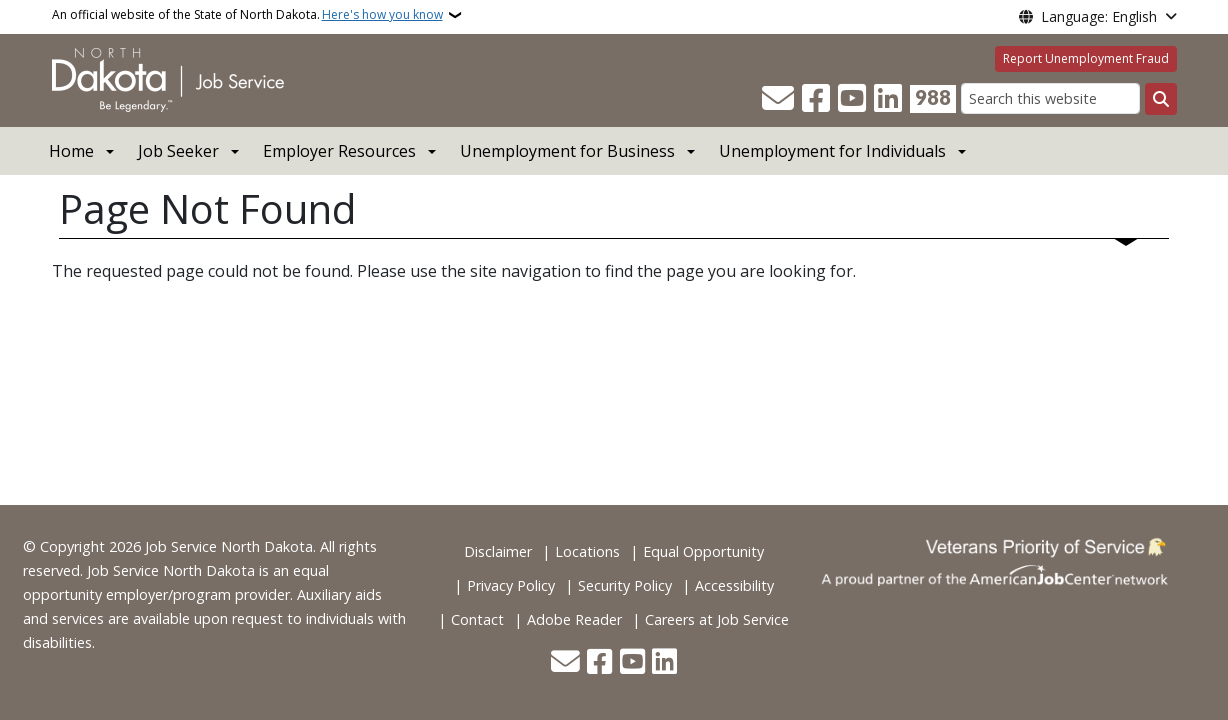 Image resolution: width=1228 pixels, height=720 pixels. What do you see at coordinates (703, 551) in the screenshot?
I see `Equal Opportunity` at bounding box center [703, 551].